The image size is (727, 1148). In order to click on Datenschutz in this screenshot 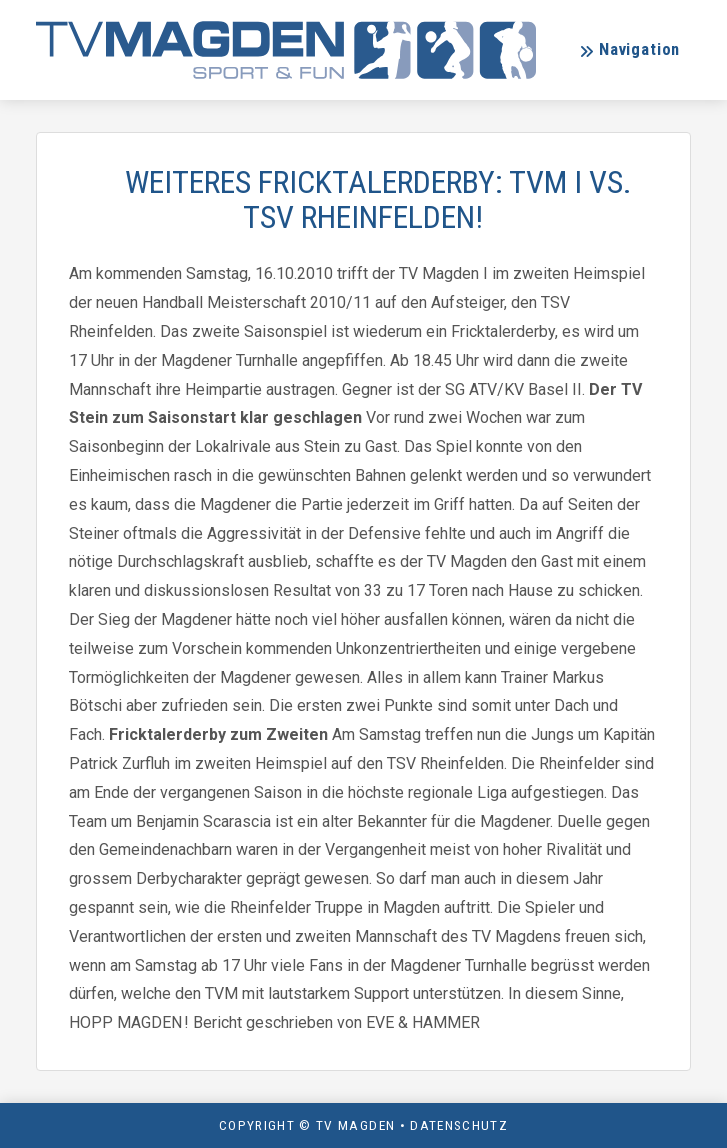, I will do `click(459, 1125)`.